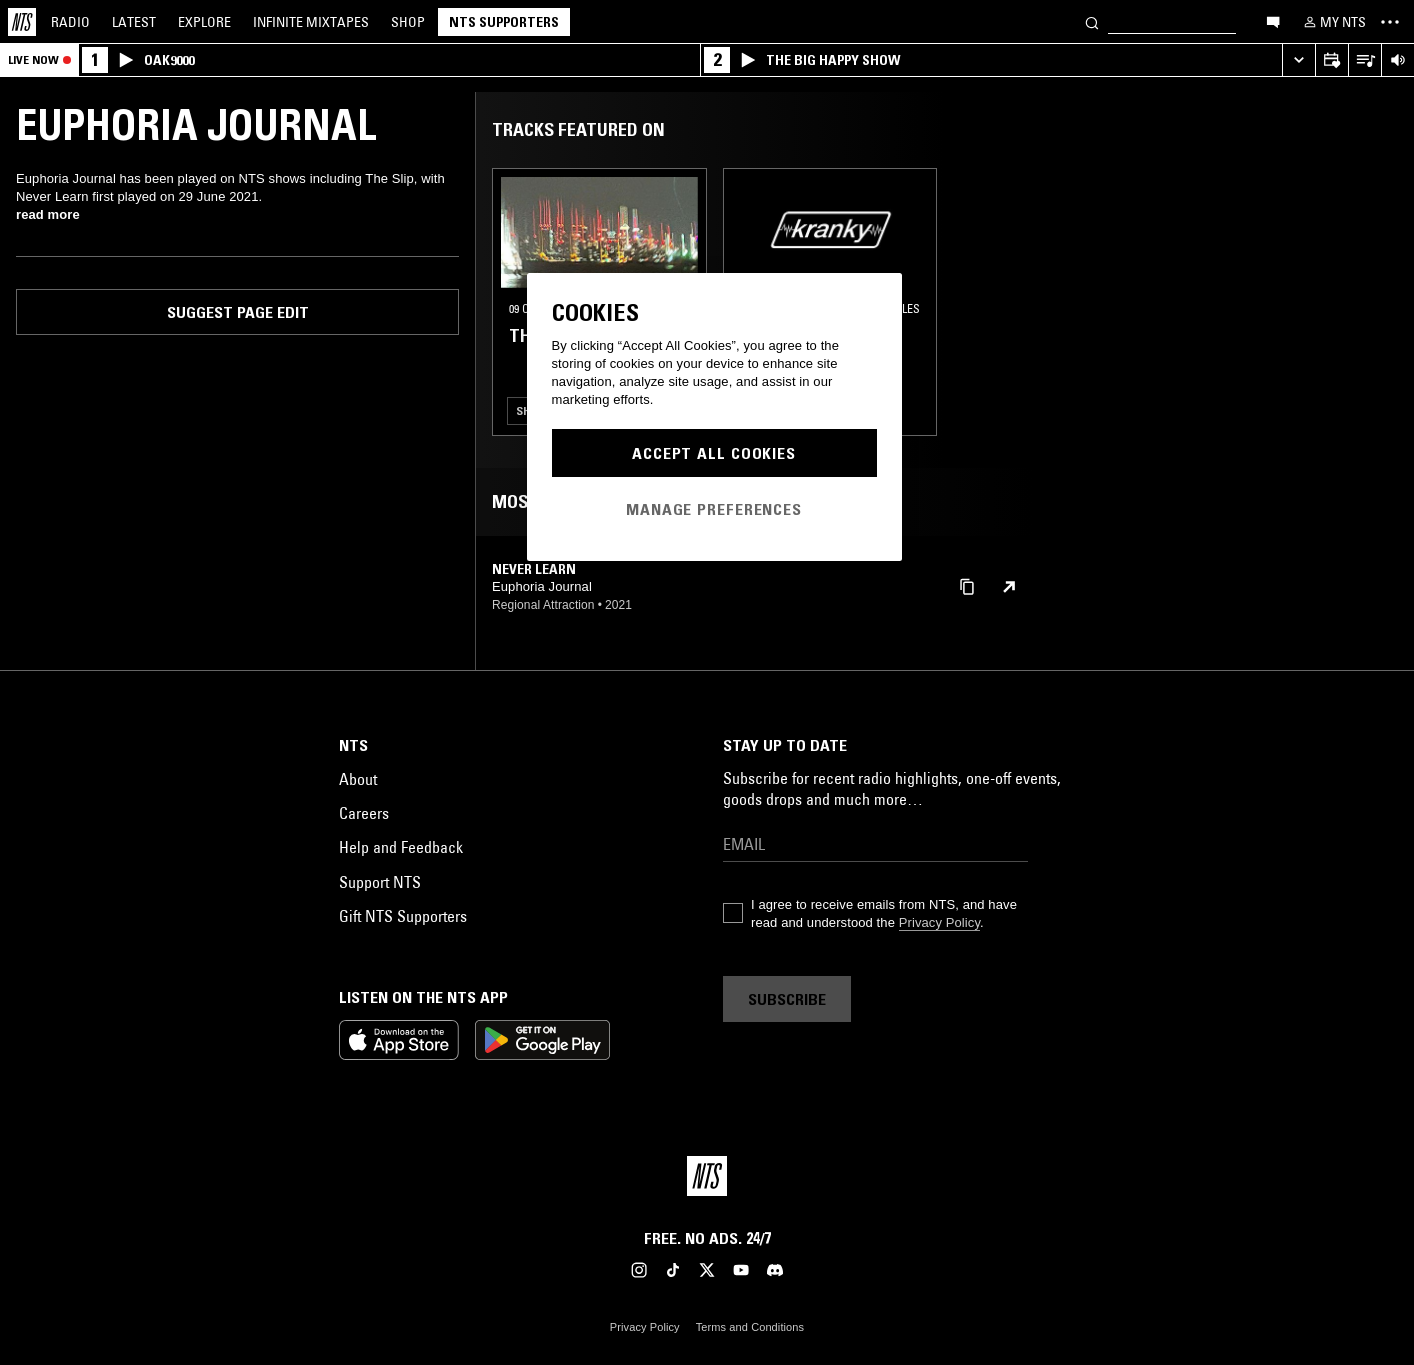  Describe the element at coordinates (714, 453) in the screenshot. I see `Accept All Cookies` at that location.